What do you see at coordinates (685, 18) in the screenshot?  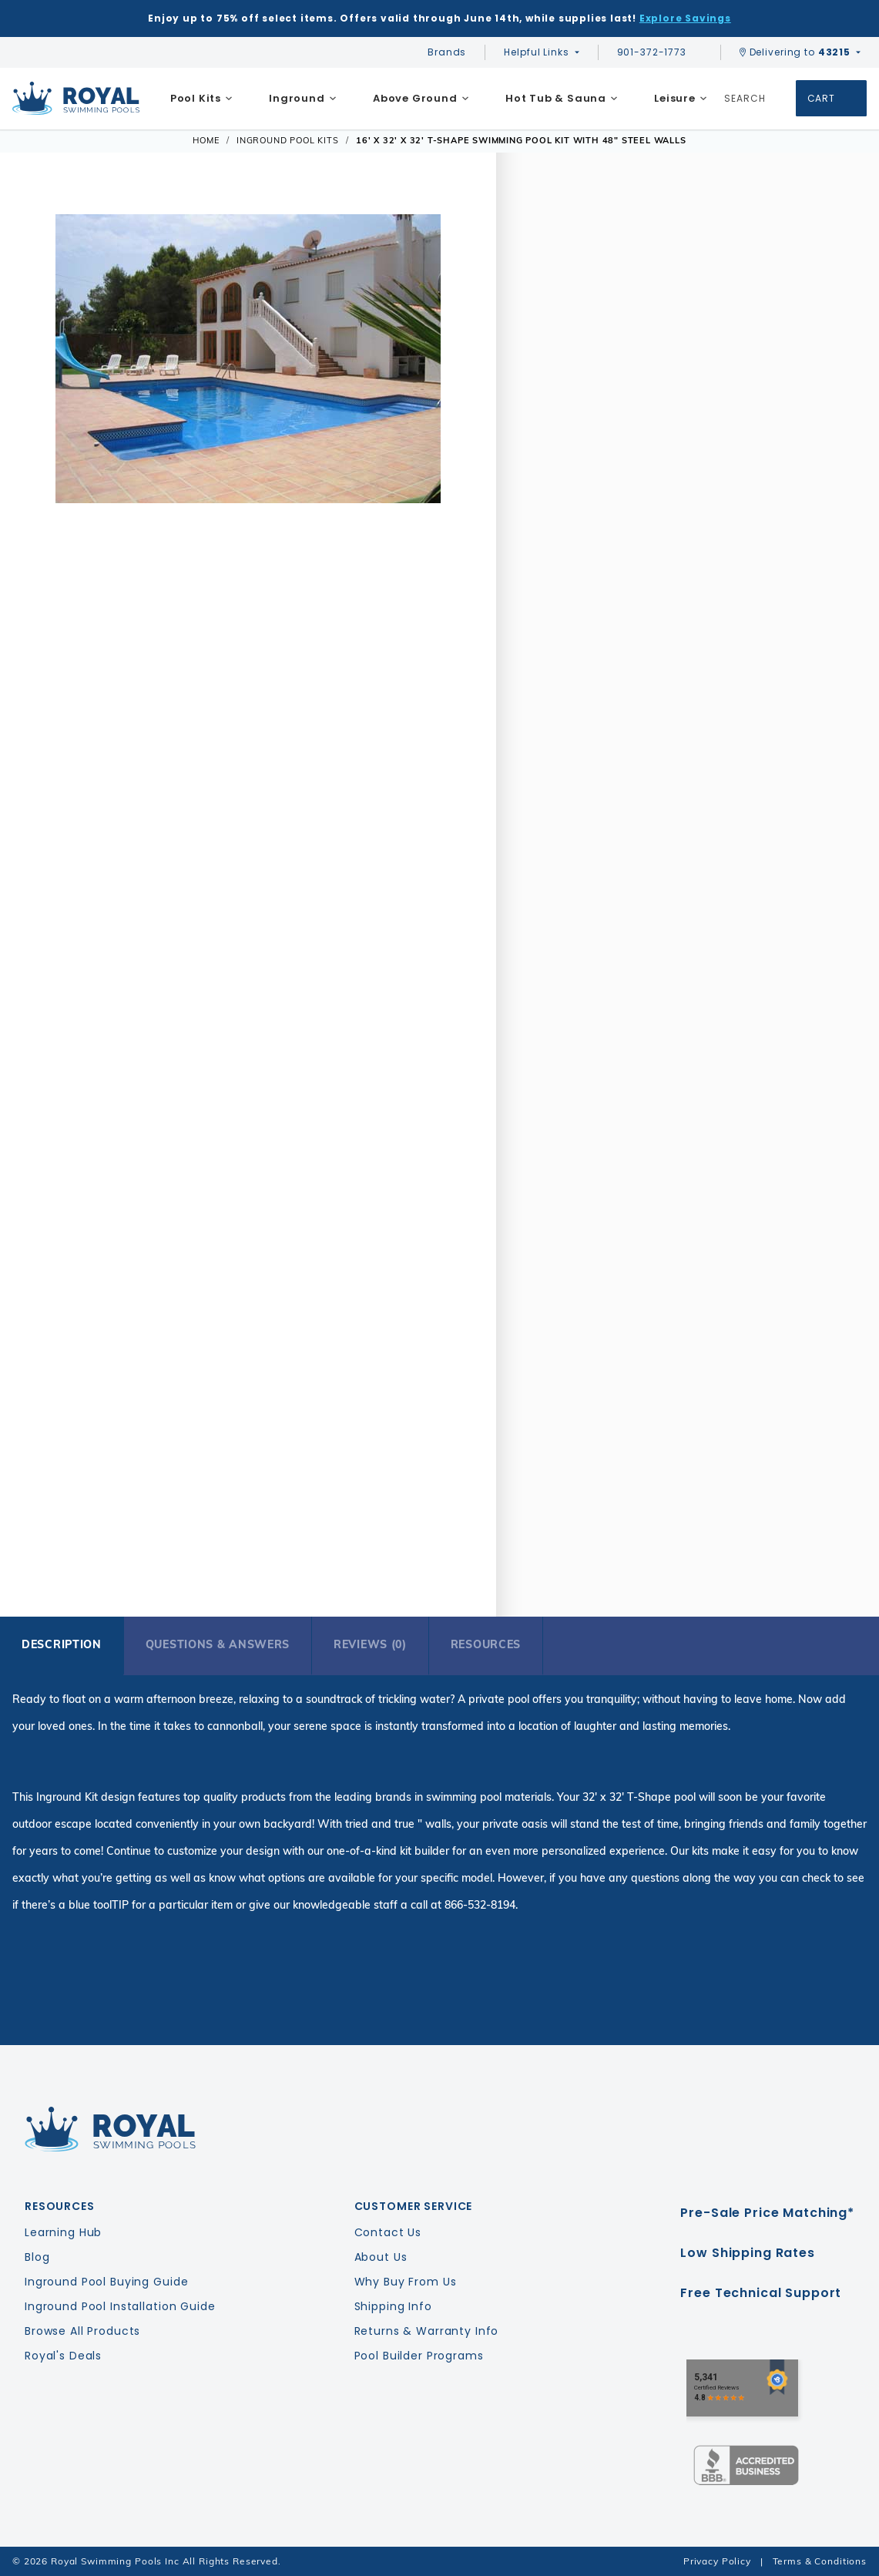 I see `Explore Savings` at bounding box center [685, 18].